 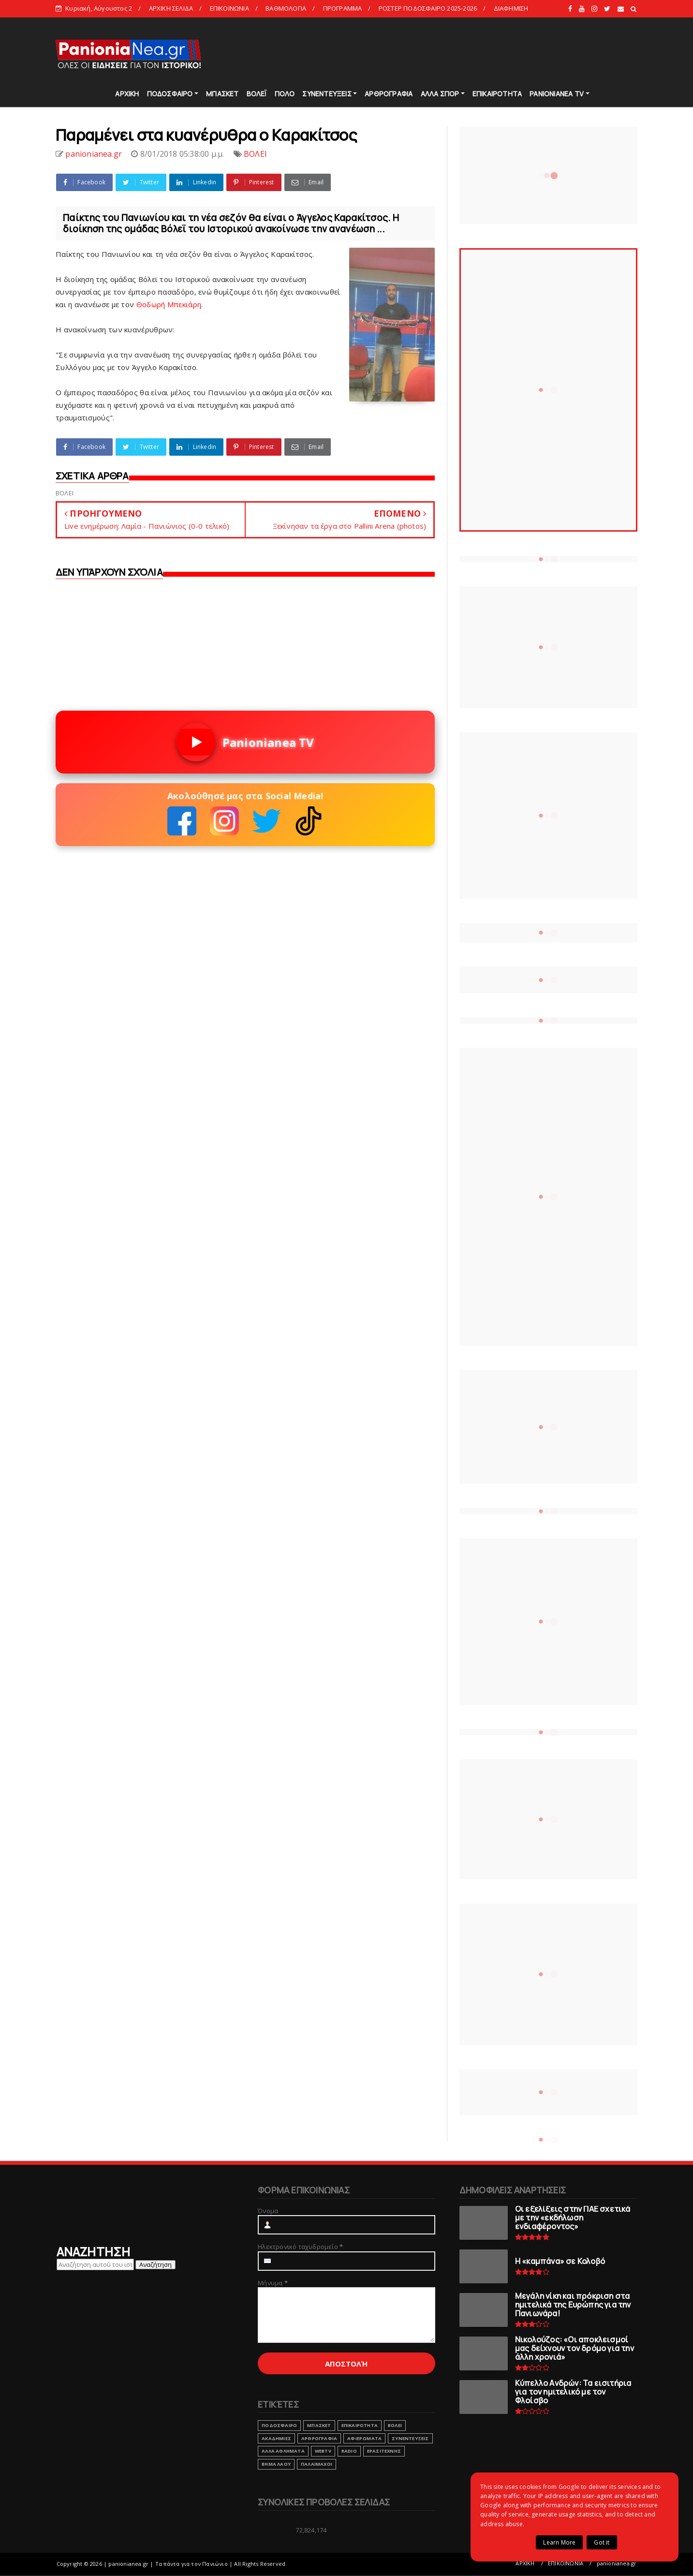 What do you see at coordinates (127, 93) in the screenshot?
I see `ΑΡΧΙΚΗ` at bounding box center [127, 93].